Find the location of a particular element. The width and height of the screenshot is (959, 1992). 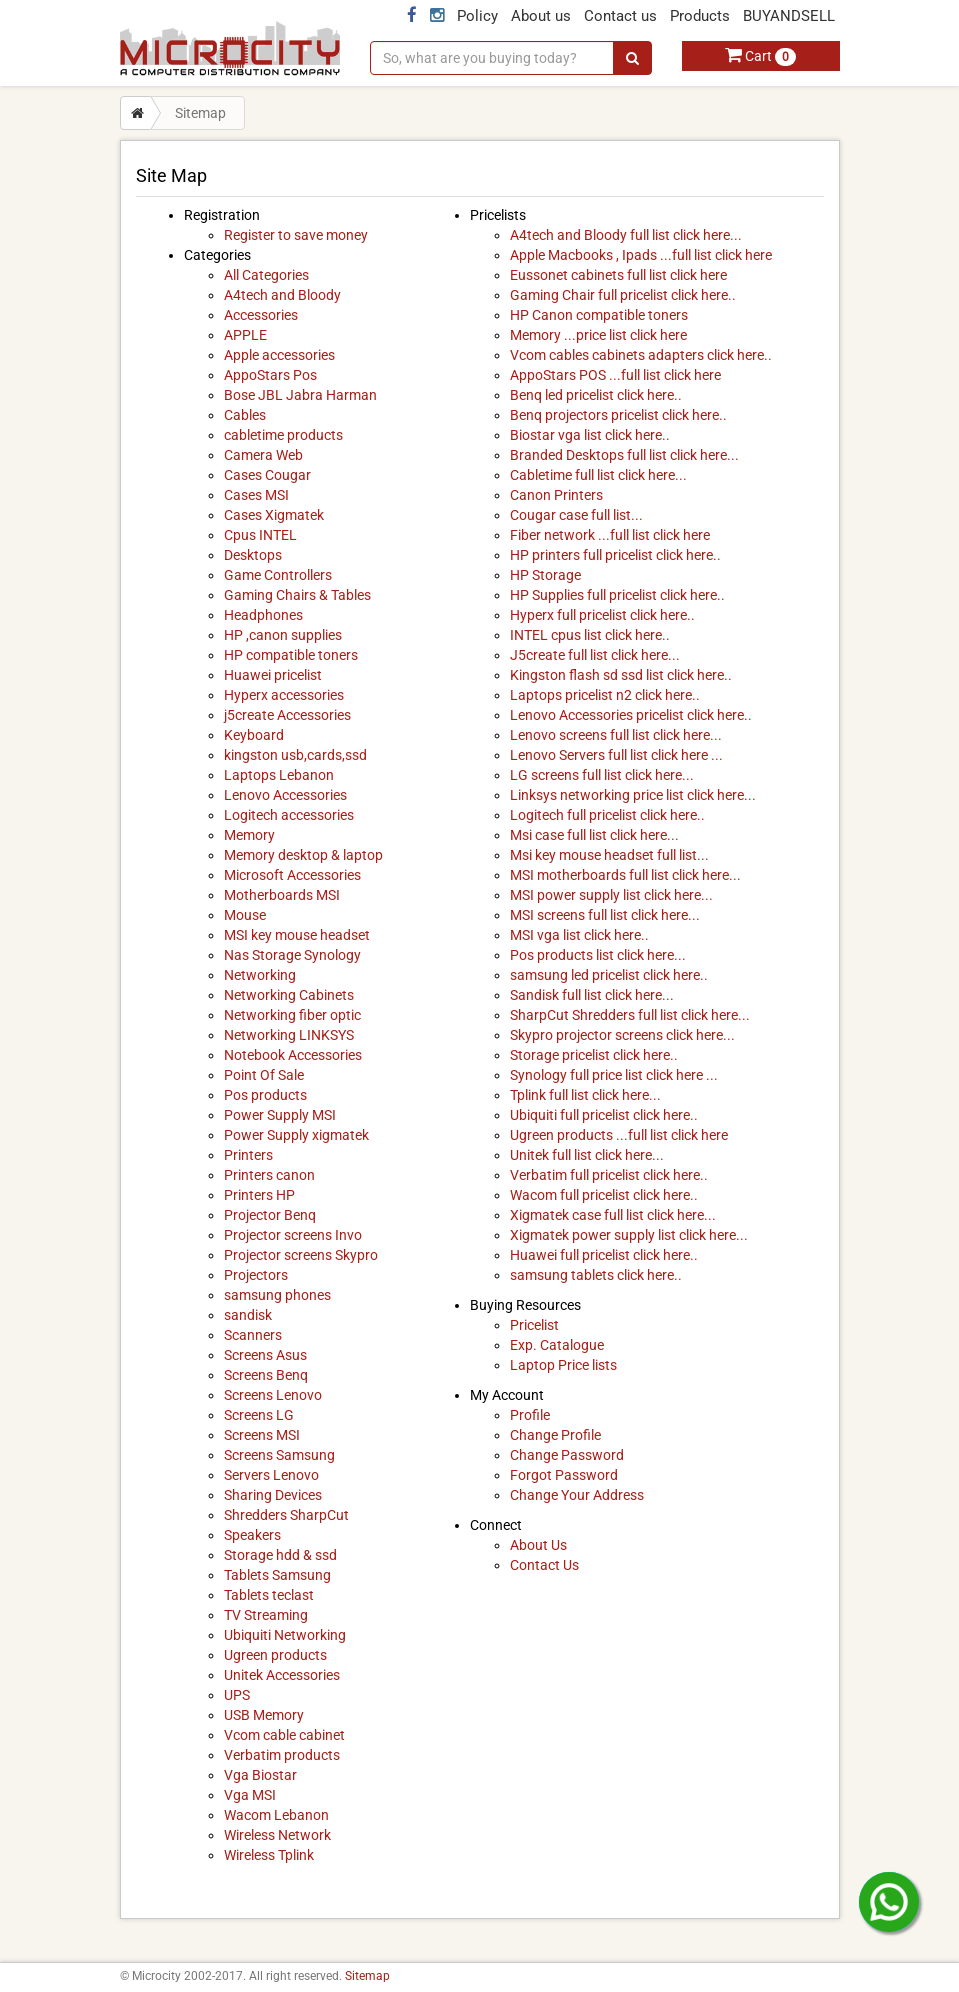

Networking Cabinets is located at coordinates (289, 995).